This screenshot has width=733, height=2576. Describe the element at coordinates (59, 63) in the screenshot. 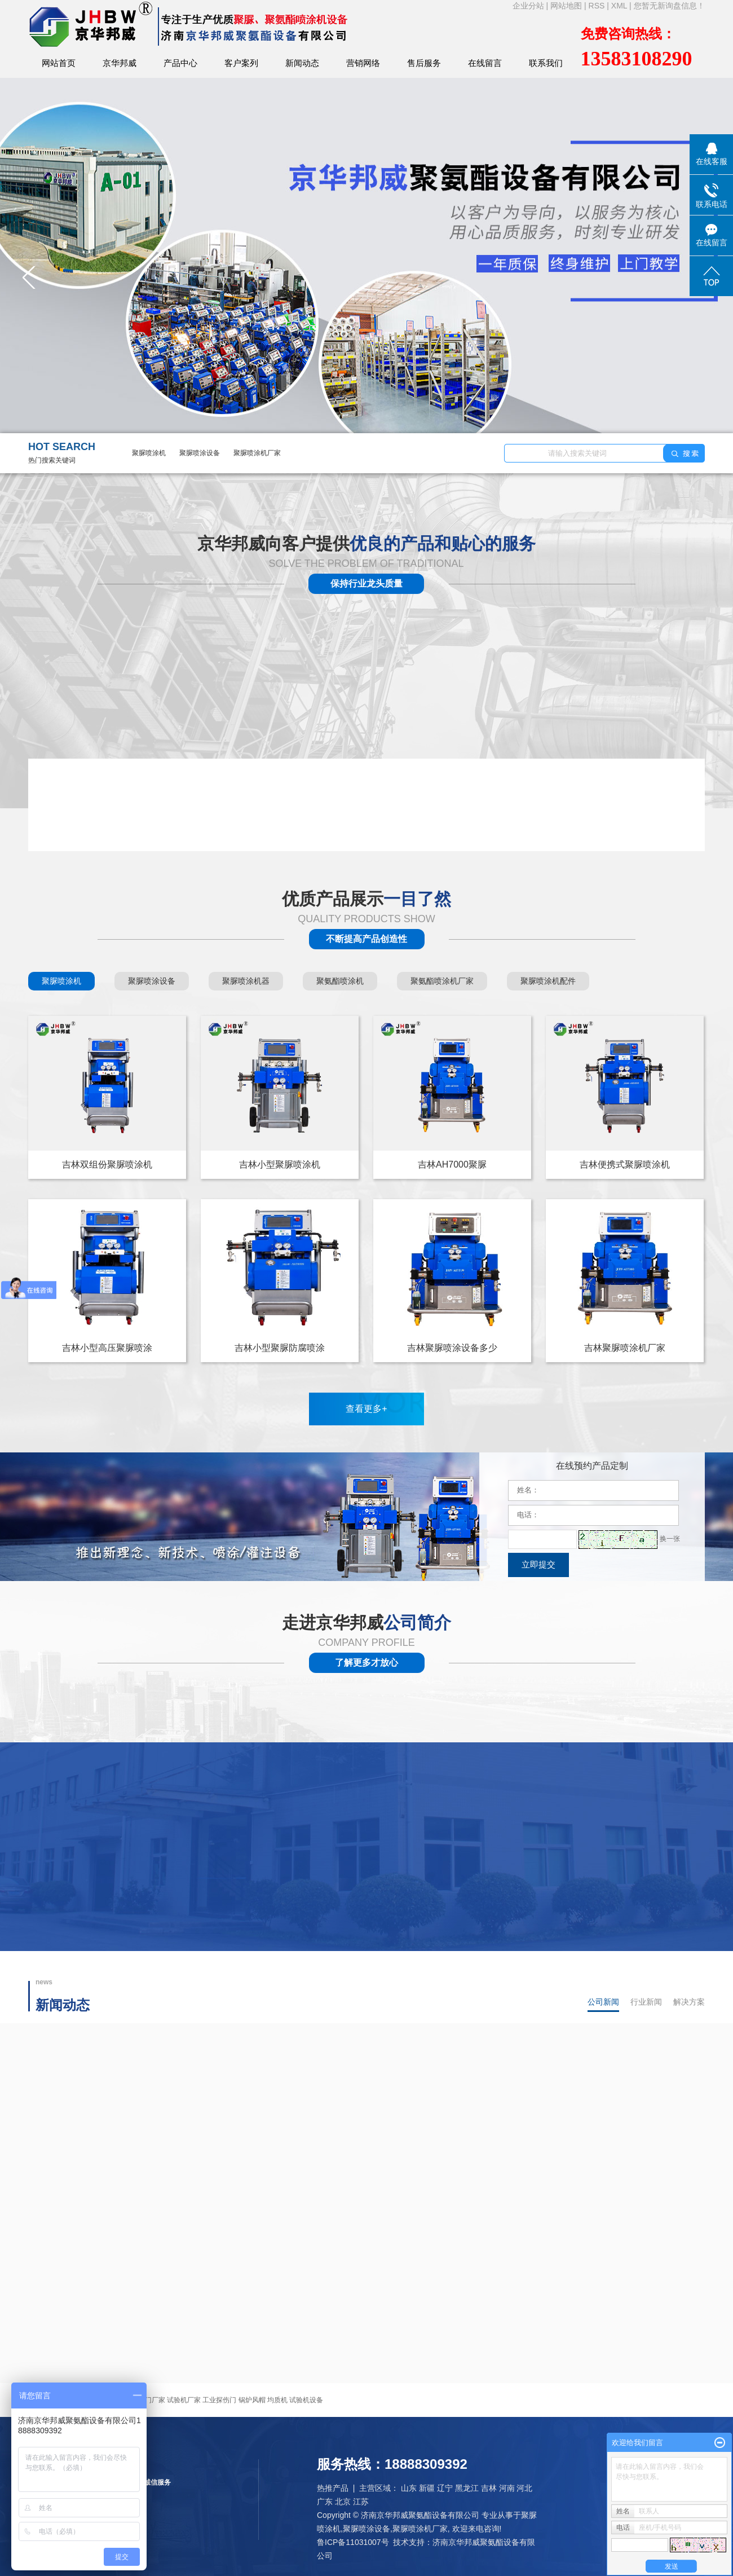

I see `网站首页` at that location.